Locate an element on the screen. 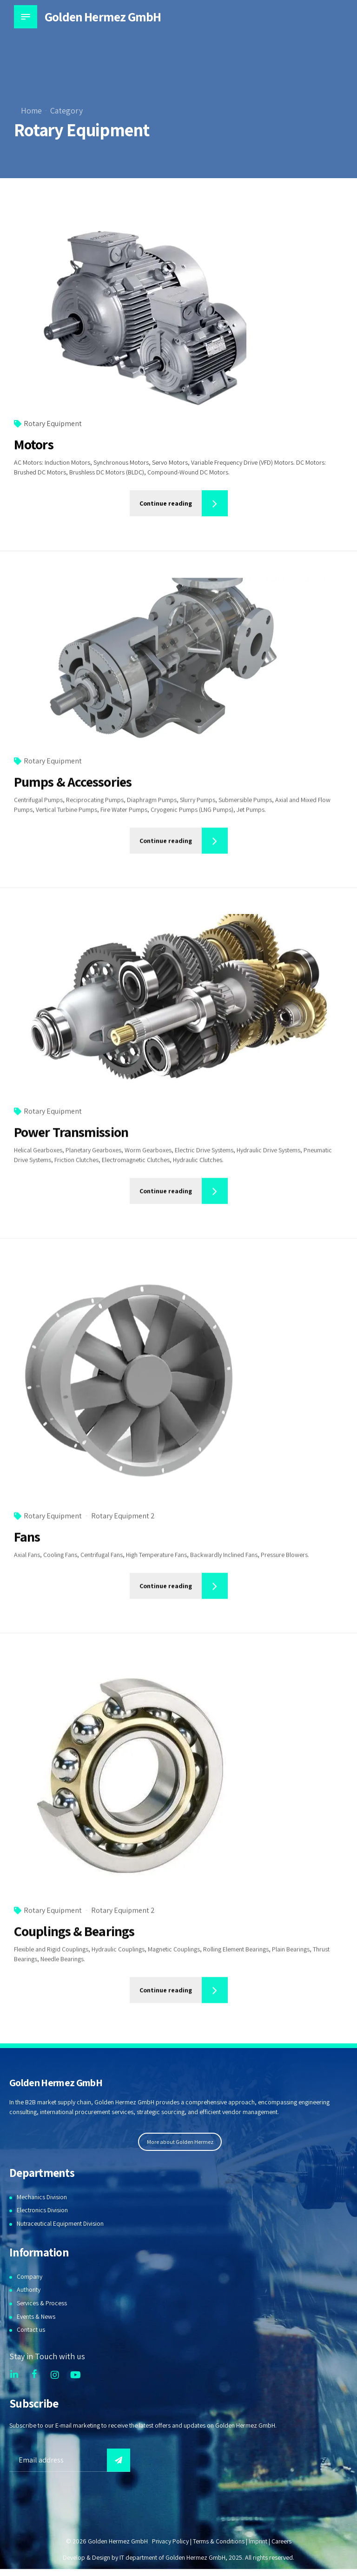  Electronics Division is located at coordinates (43, 2210).